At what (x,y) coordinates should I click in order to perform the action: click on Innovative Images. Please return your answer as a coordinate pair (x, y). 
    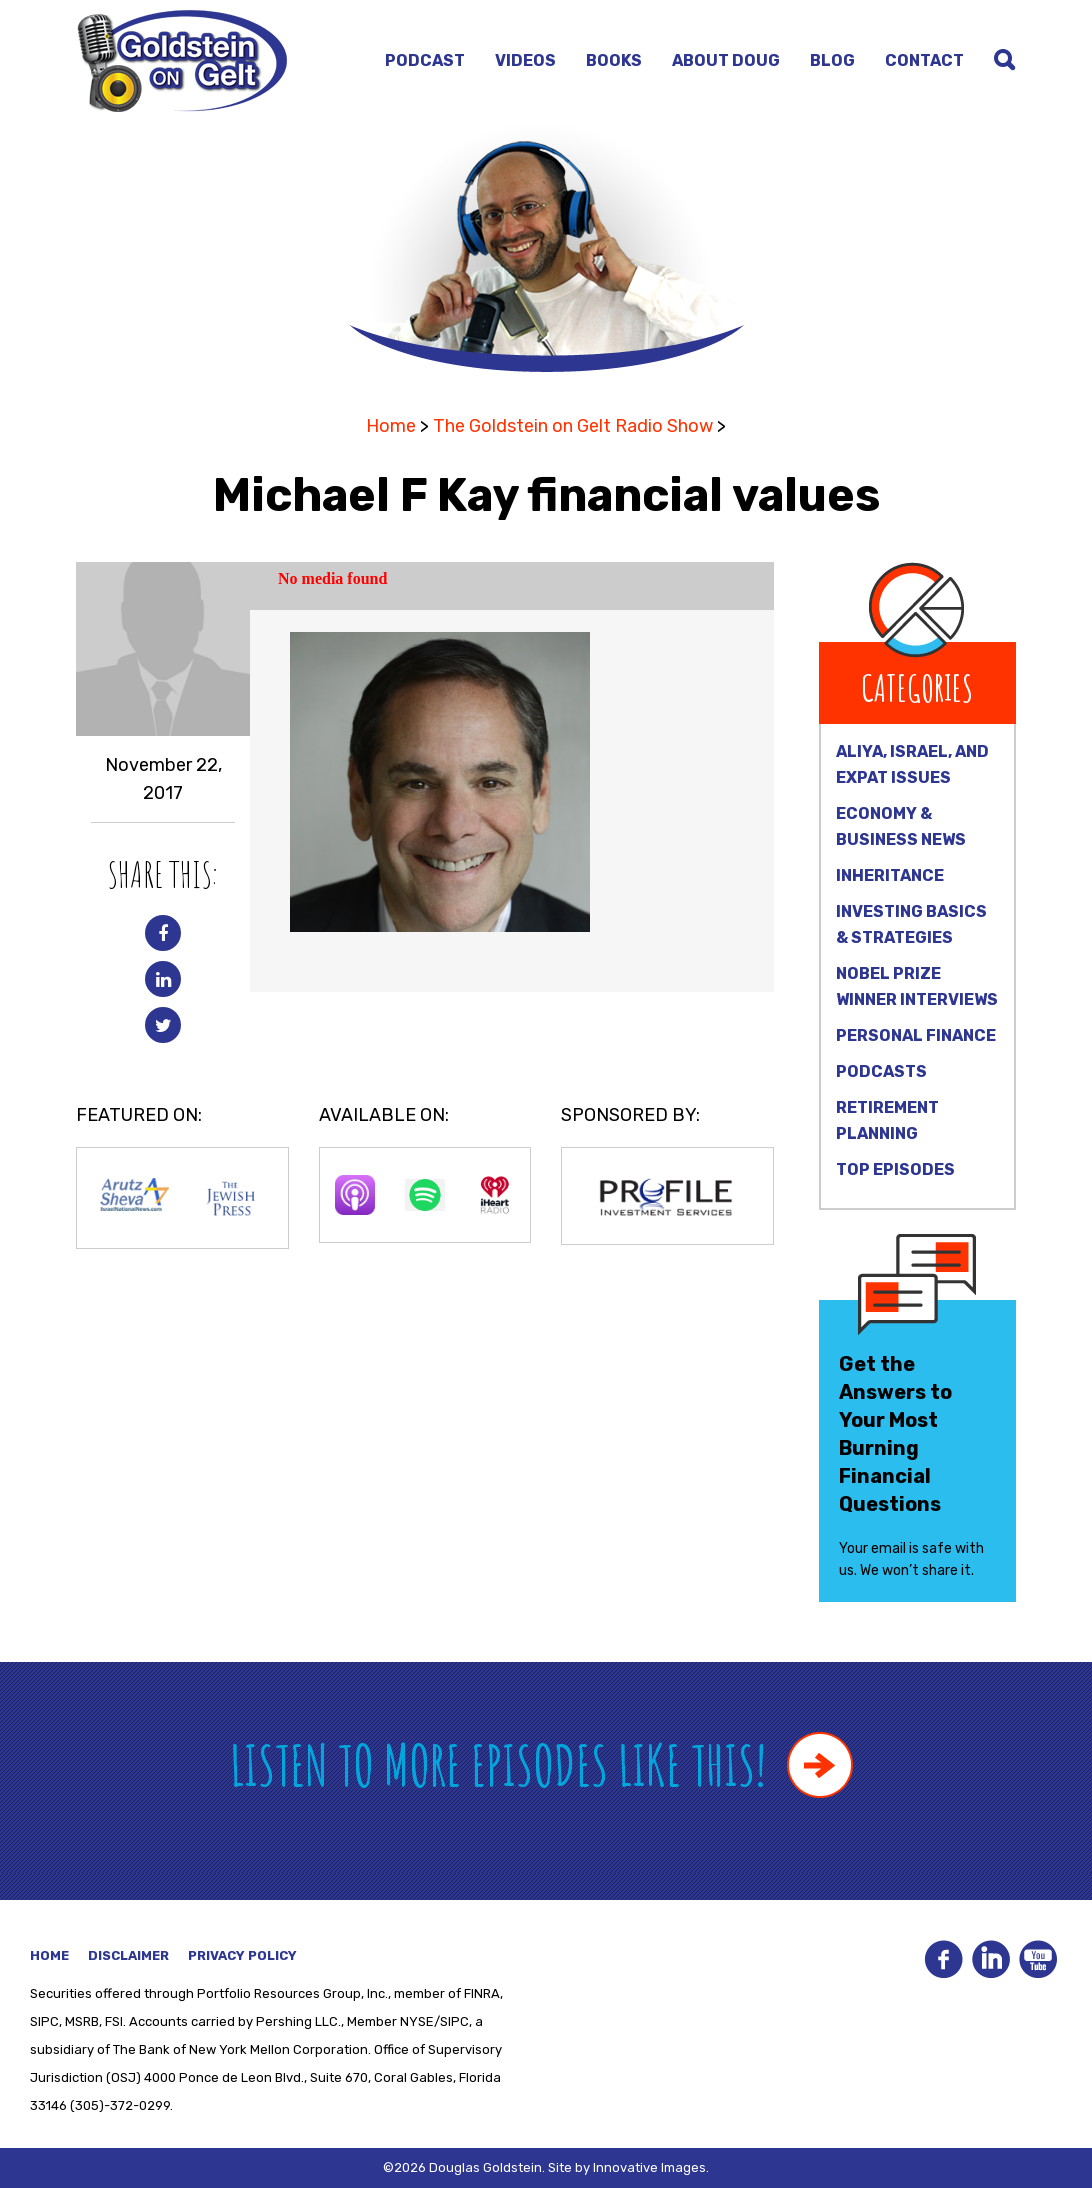
    Looking at the image, I should click on (649, 2167).